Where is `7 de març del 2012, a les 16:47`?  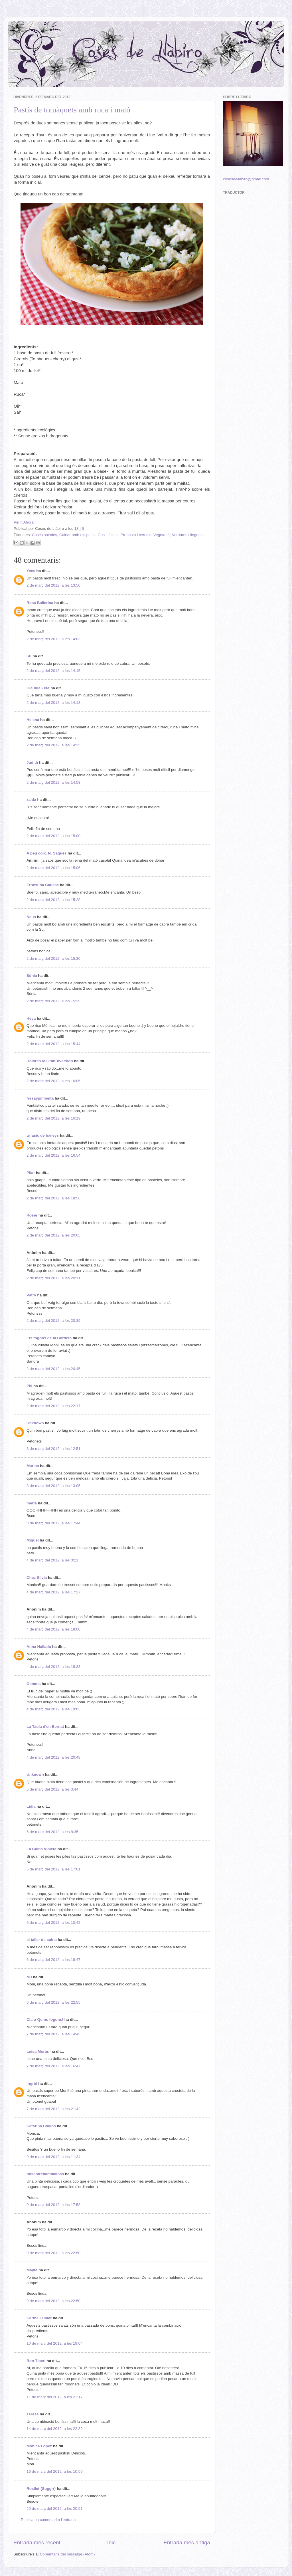
7 de març del 2012, a les 16:47 is located at coordinates (53, 2066).